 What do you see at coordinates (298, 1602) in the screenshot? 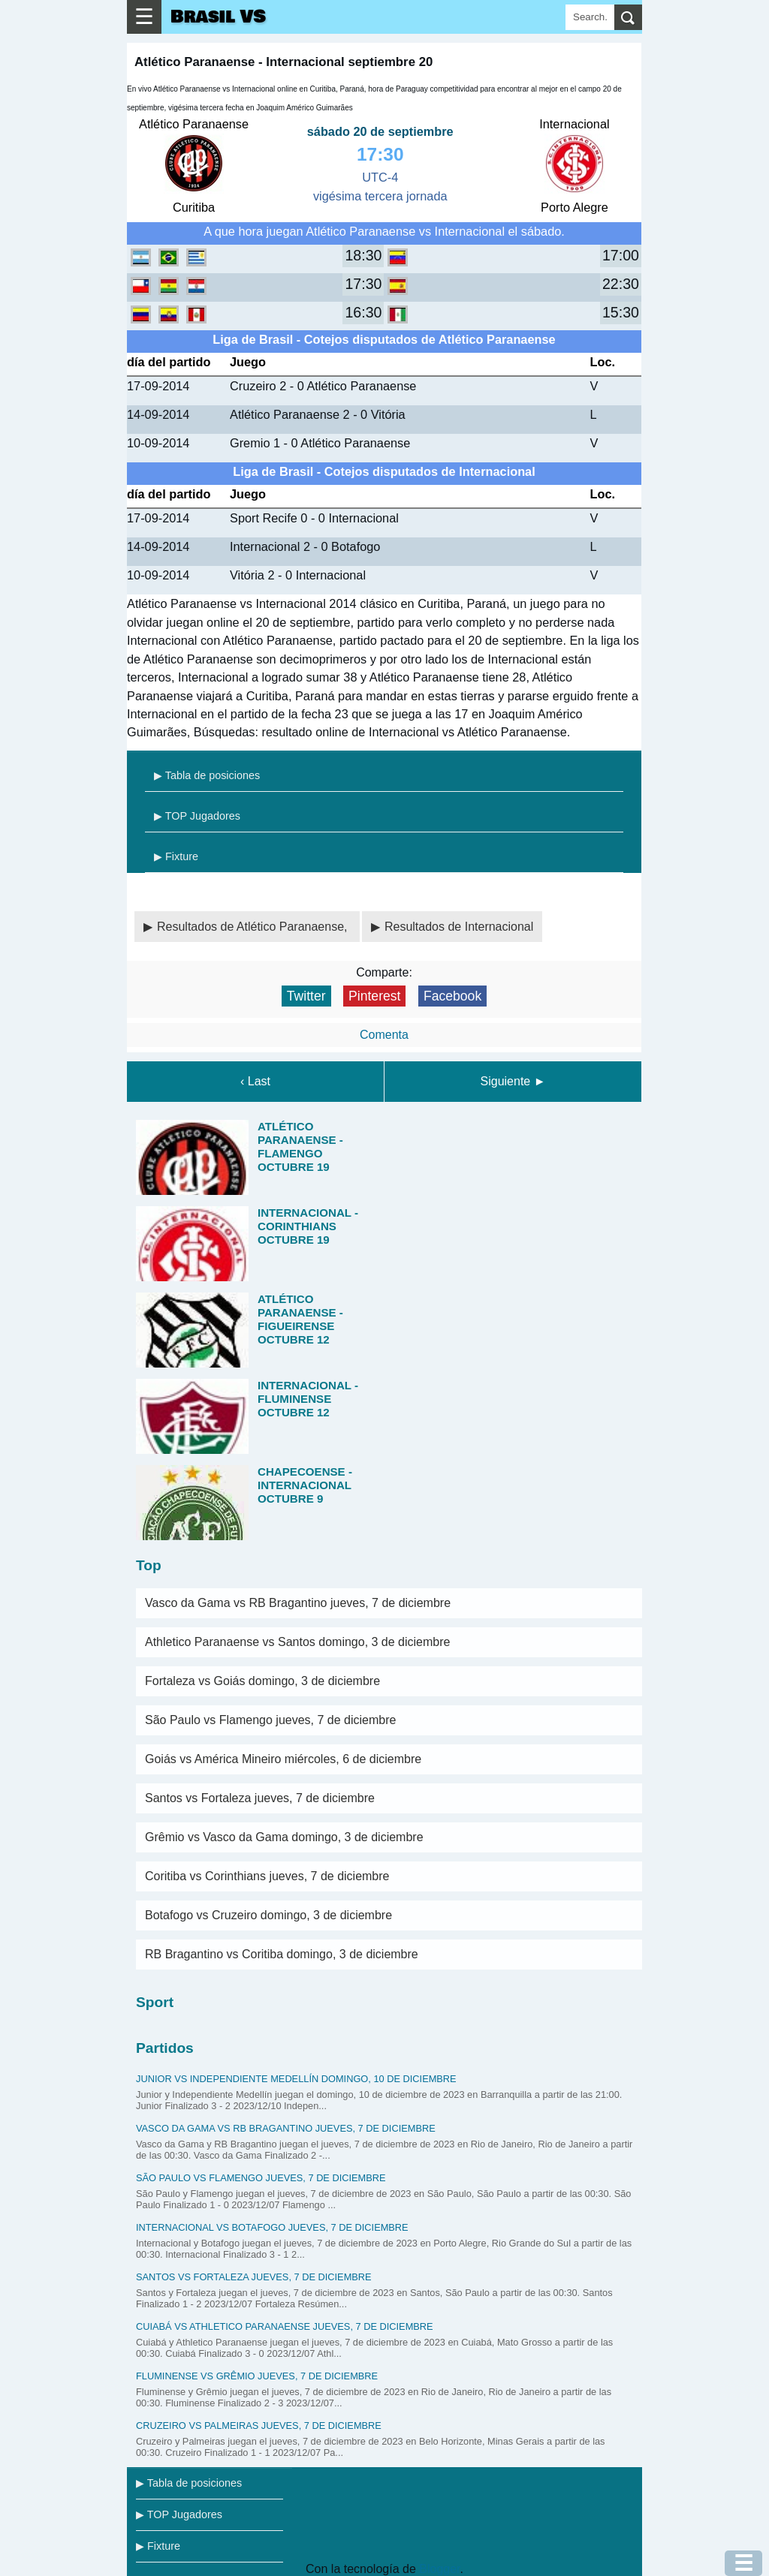
I see `Vasco da Gama vs RB Bragantino jueves, 7 de diciembre` at bounding box center [298, 1602].